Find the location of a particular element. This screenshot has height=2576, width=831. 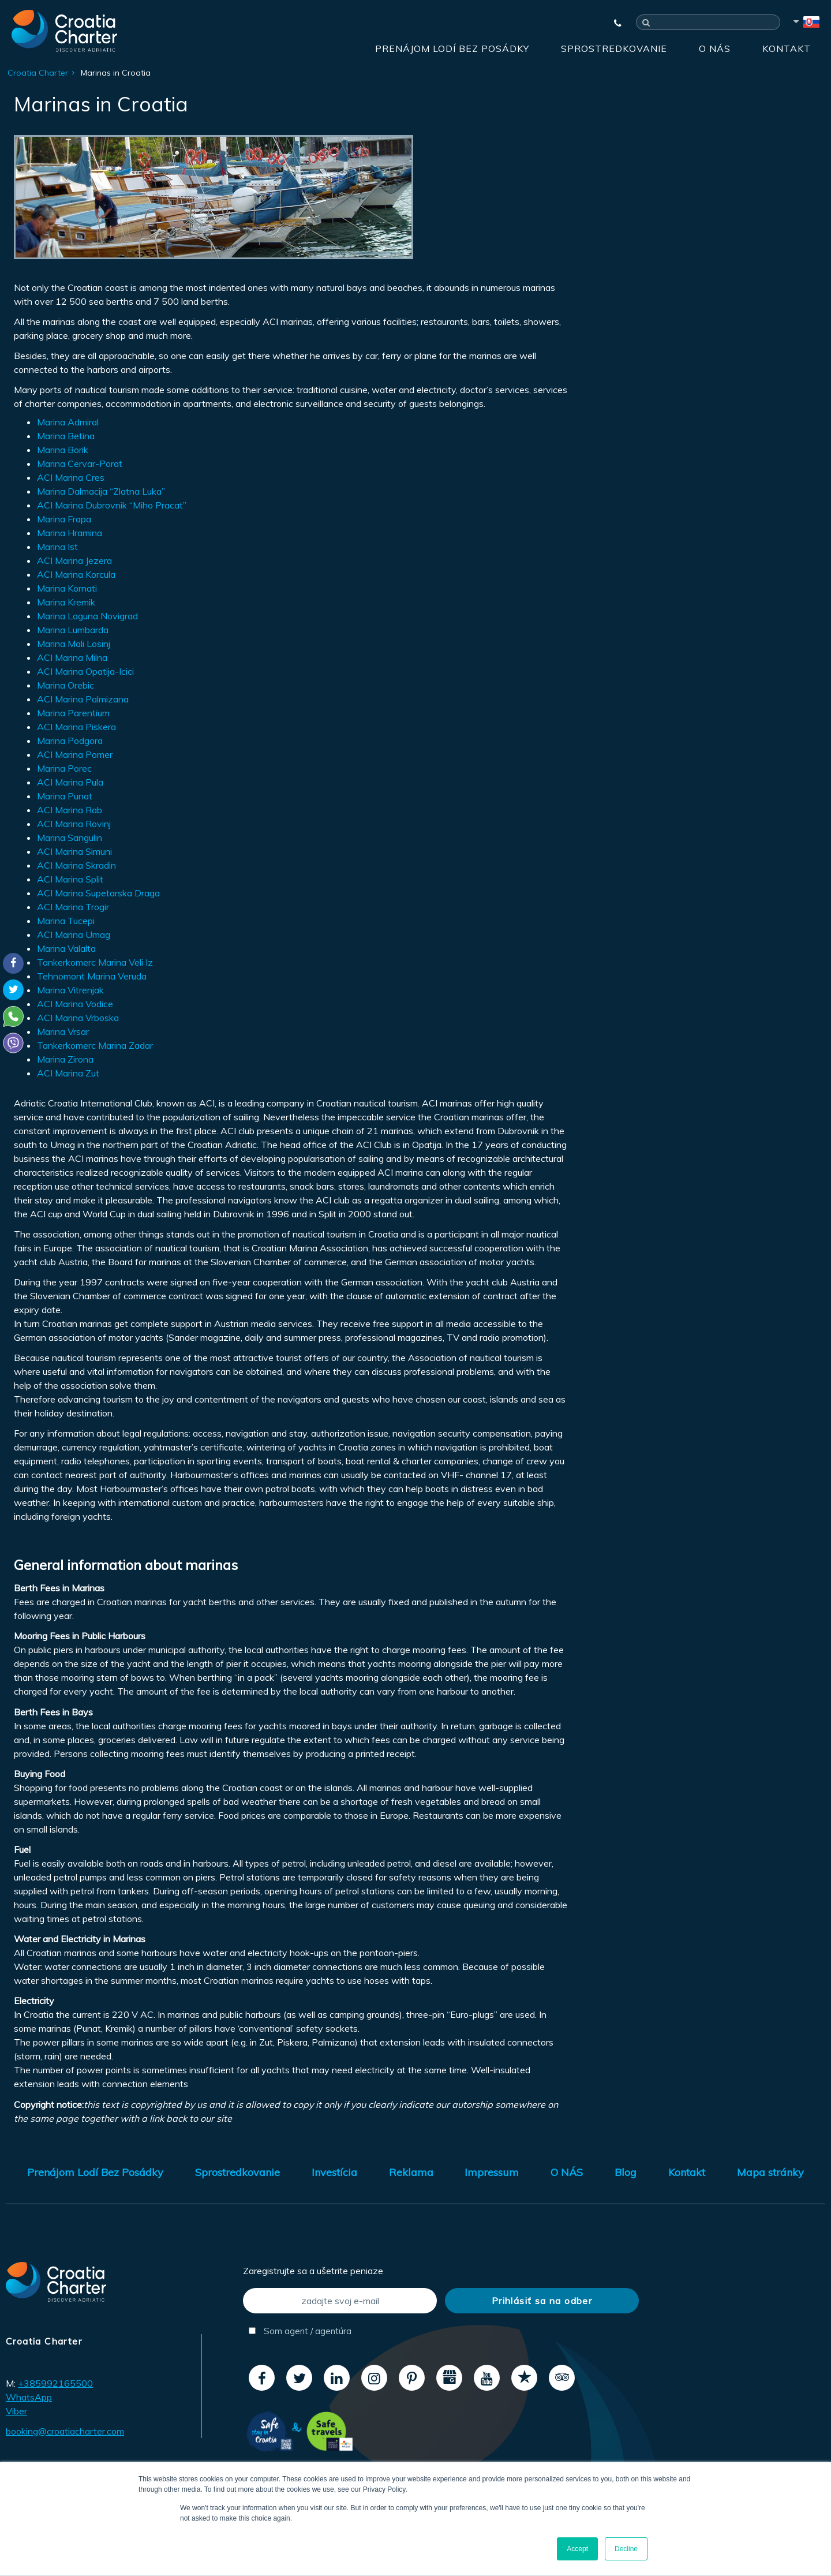

ACI Marina Dubrovnik “Miho Pracat” is located at coordinates (111, 505).